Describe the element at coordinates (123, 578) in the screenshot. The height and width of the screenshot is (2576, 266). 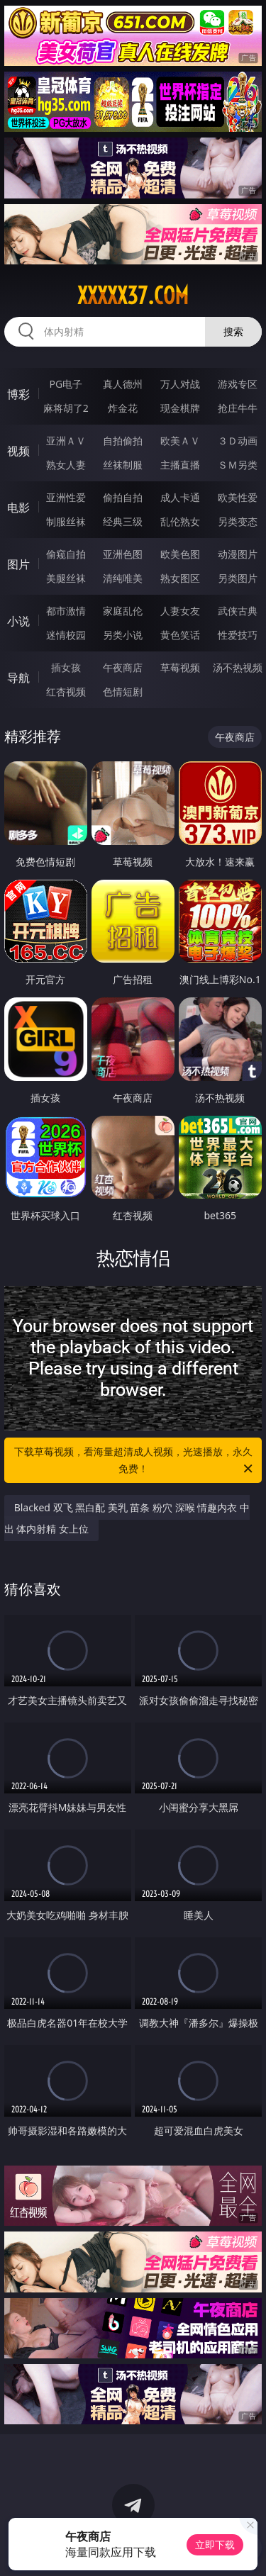
I see `清纯唯美` at that location.